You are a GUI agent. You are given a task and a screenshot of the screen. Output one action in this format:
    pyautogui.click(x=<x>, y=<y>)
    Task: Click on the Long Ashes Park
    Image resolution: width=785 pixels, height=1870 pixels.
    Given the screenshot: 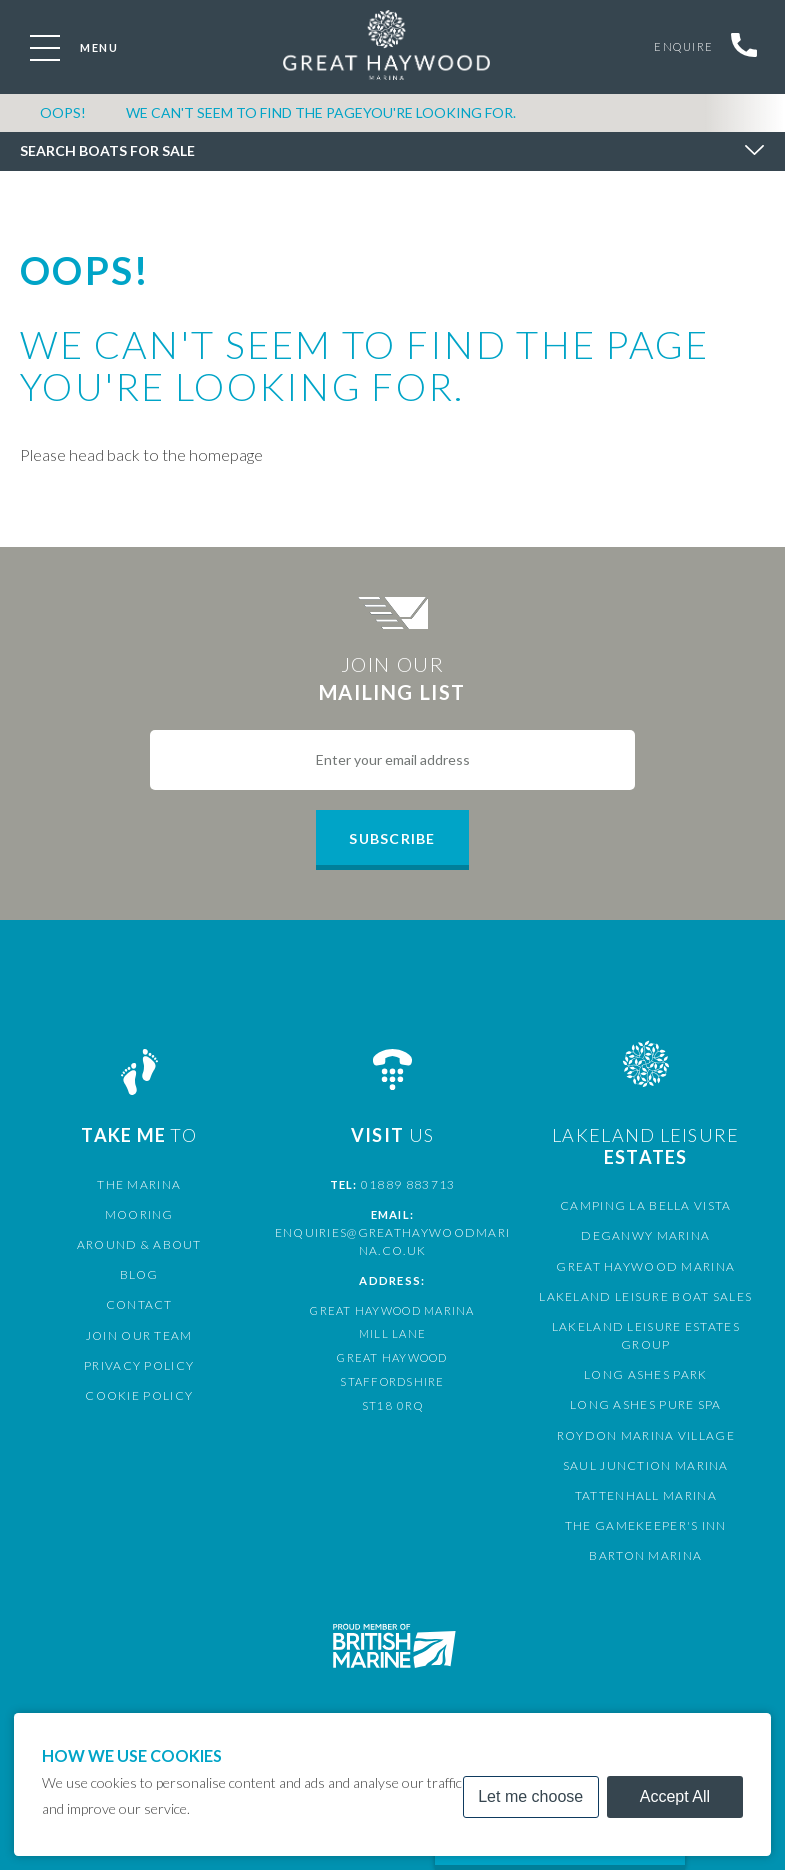 What is the action you would take?
    pyautogui.click(x=645, y=1356)
    